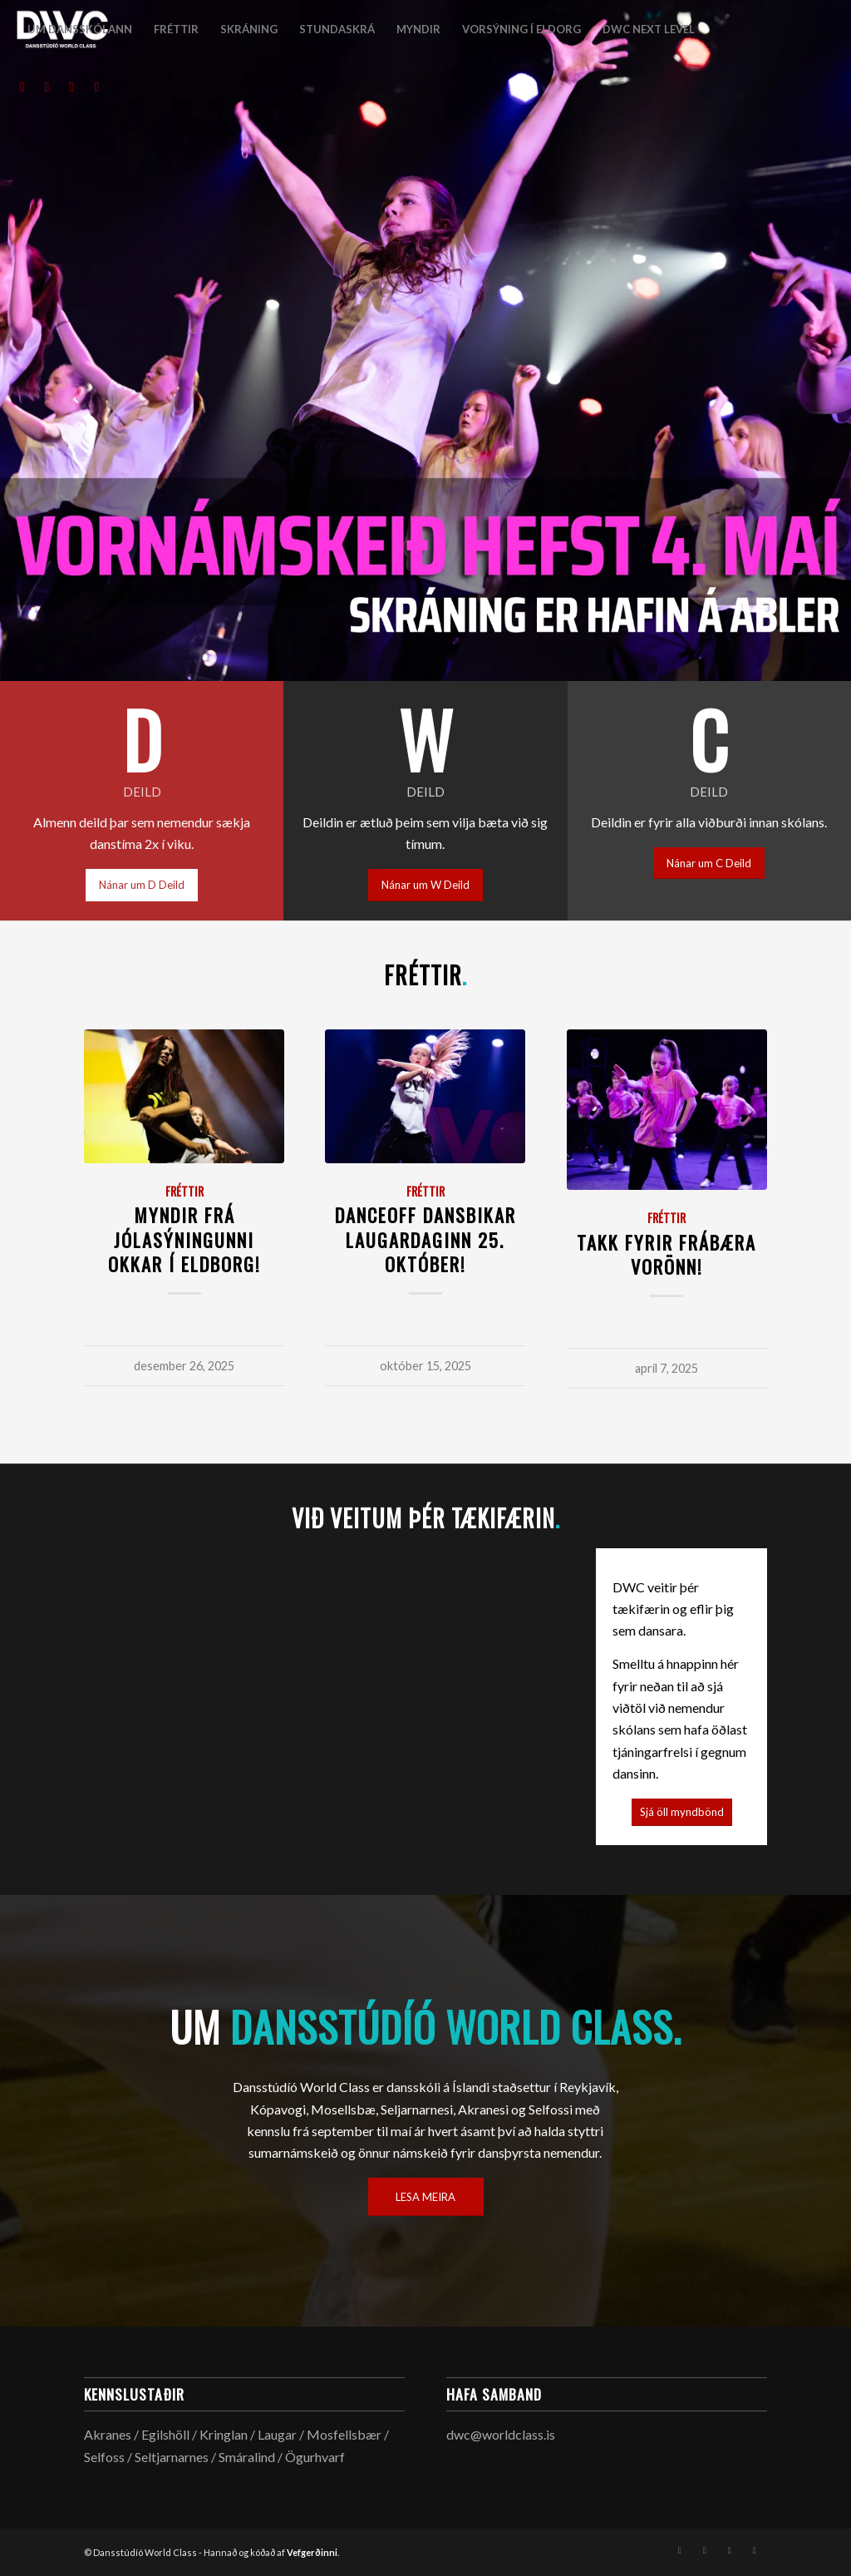 The width and height of the screenshot is (851, 2576). Describe the element at coordinates (184, 1238) in the screenshot. I see `Myndir frá jólasýningunni okkar í Eldborg!` at that location.